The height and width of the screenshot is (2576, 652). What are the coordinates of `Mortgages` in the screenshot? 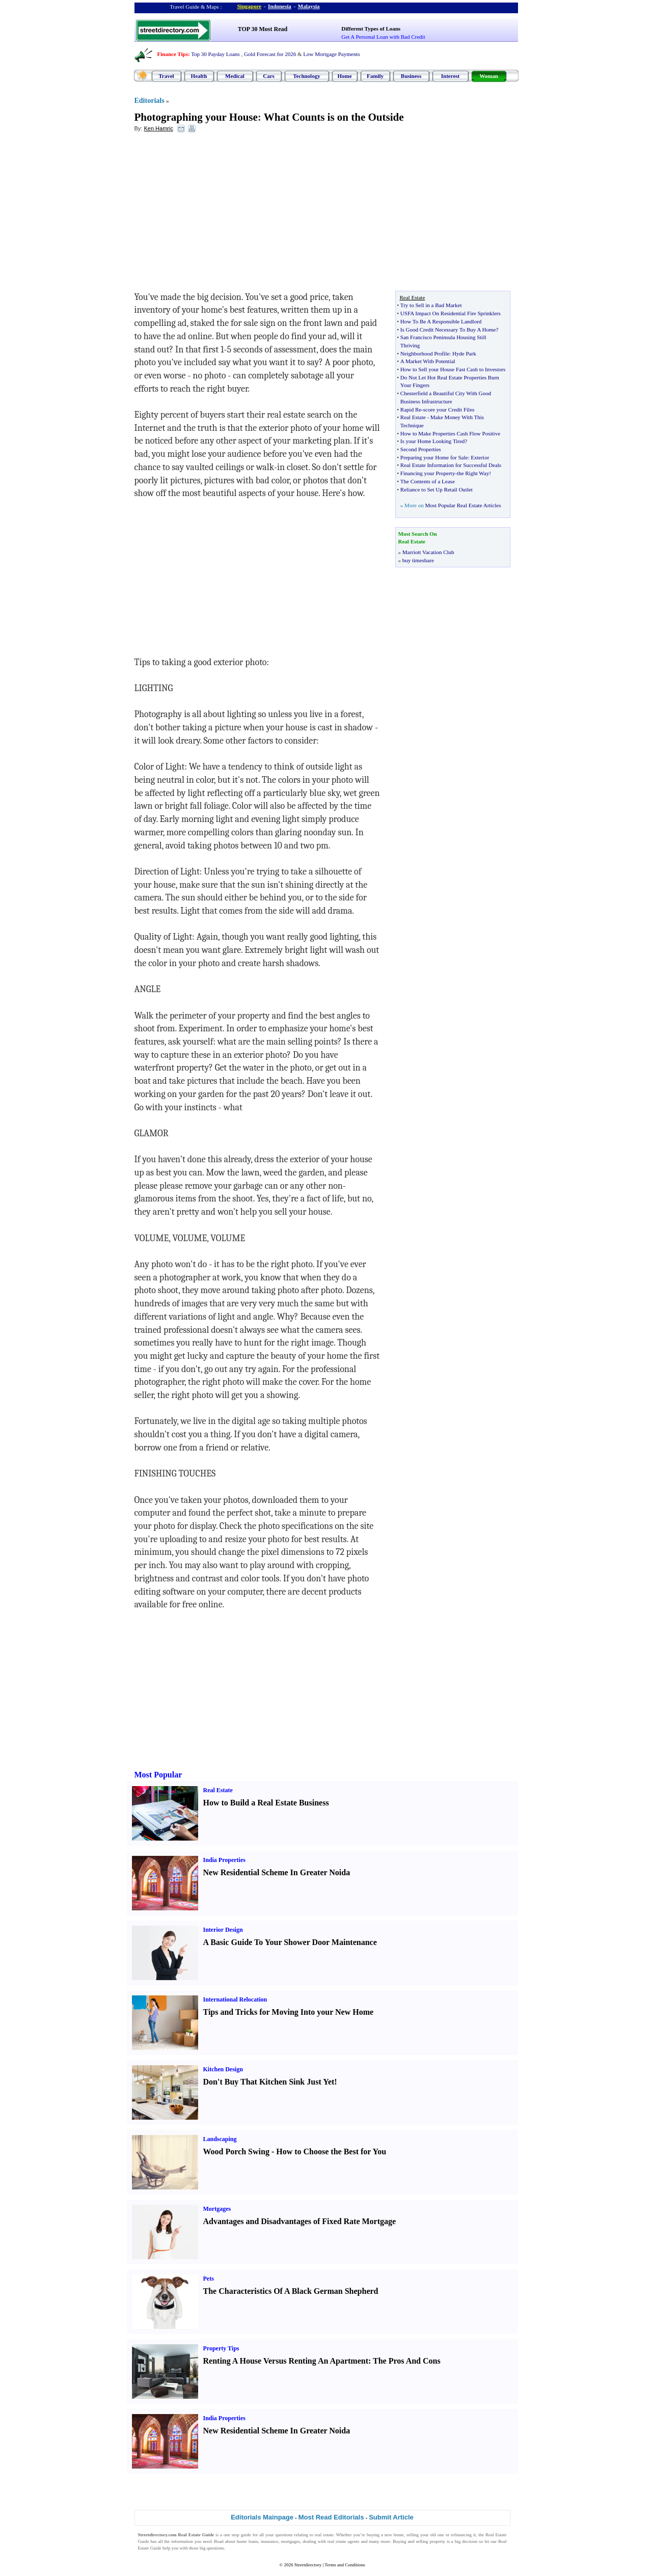 It's located at (217, 2208).